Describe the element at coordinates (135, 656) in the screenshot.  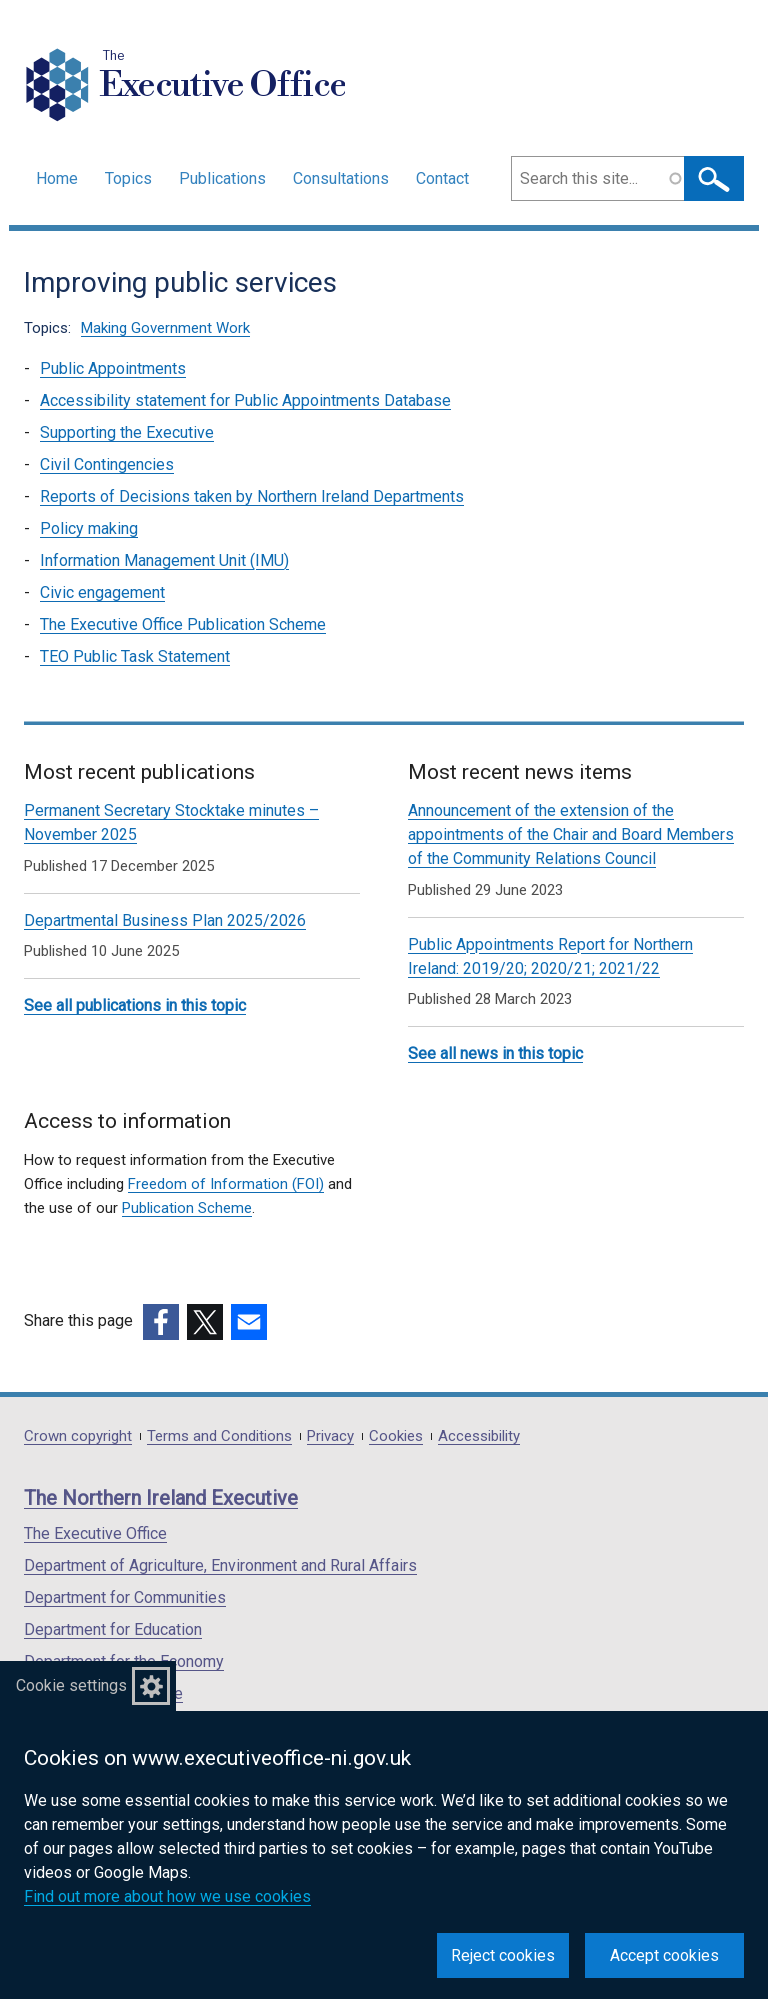
I see `TEO Public Task Statement` at that location.